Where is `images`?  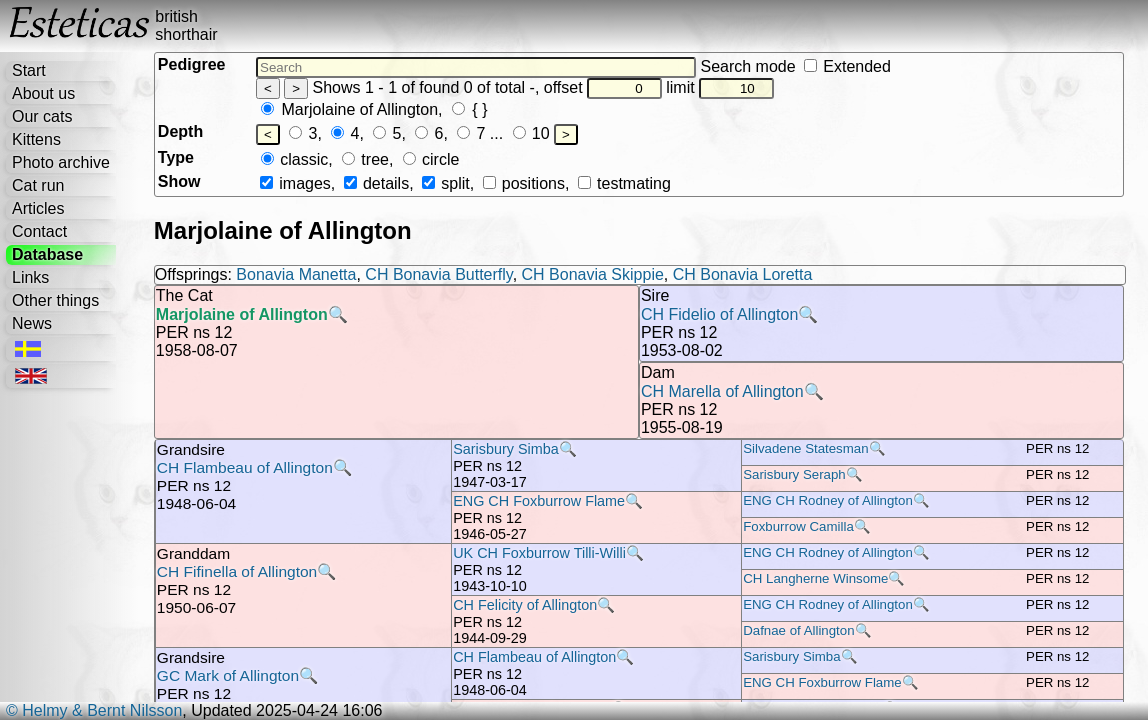
images is located at coordinates (295, 183).